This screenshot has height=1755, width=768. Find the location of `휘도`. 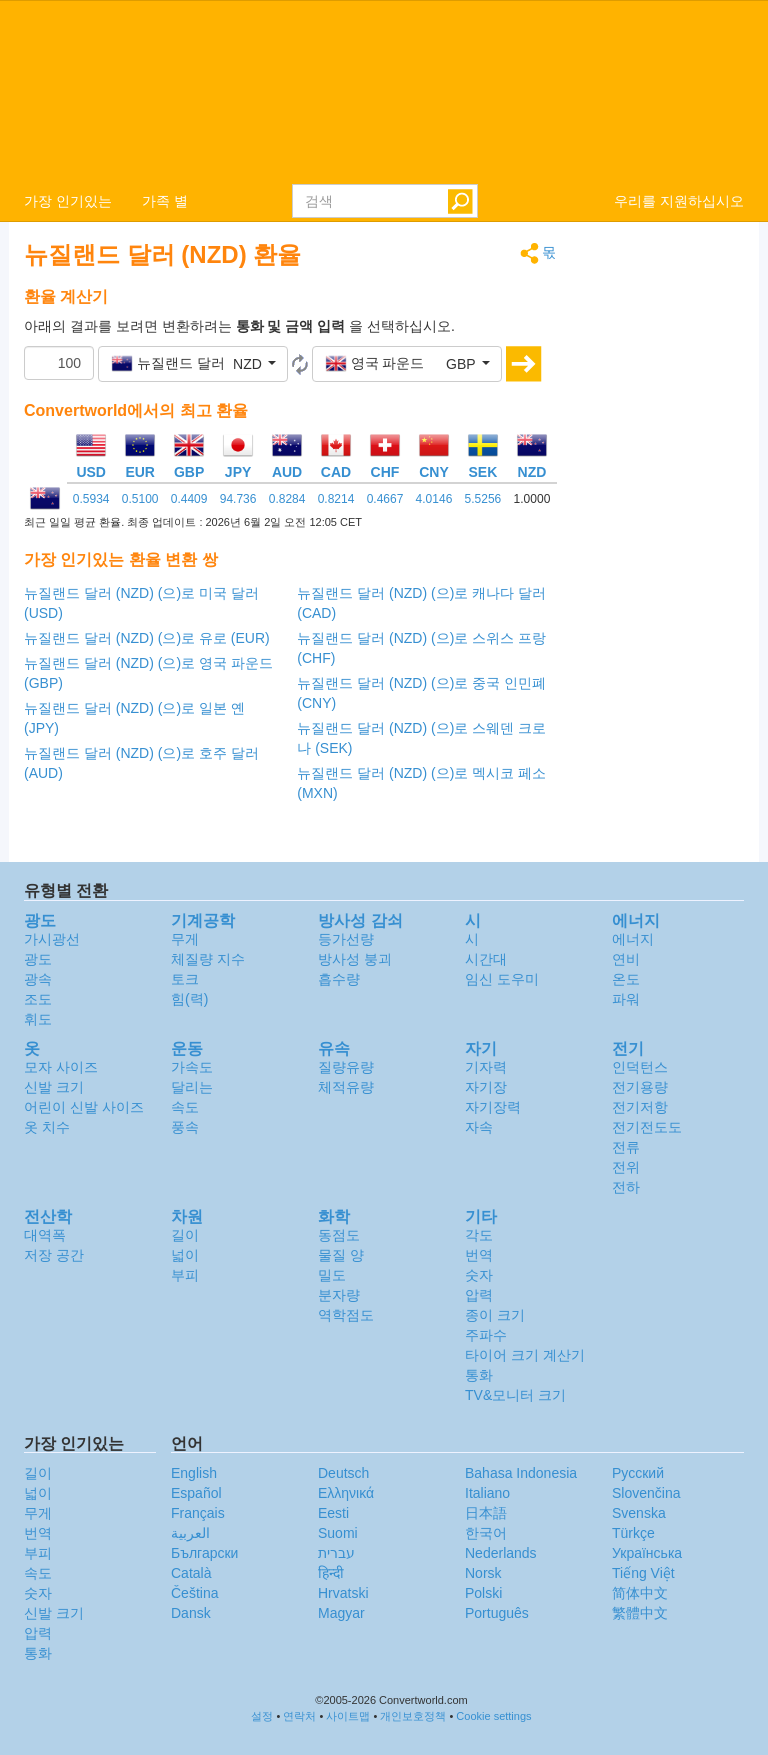

휘도 is located at coordinates (38, 1019).